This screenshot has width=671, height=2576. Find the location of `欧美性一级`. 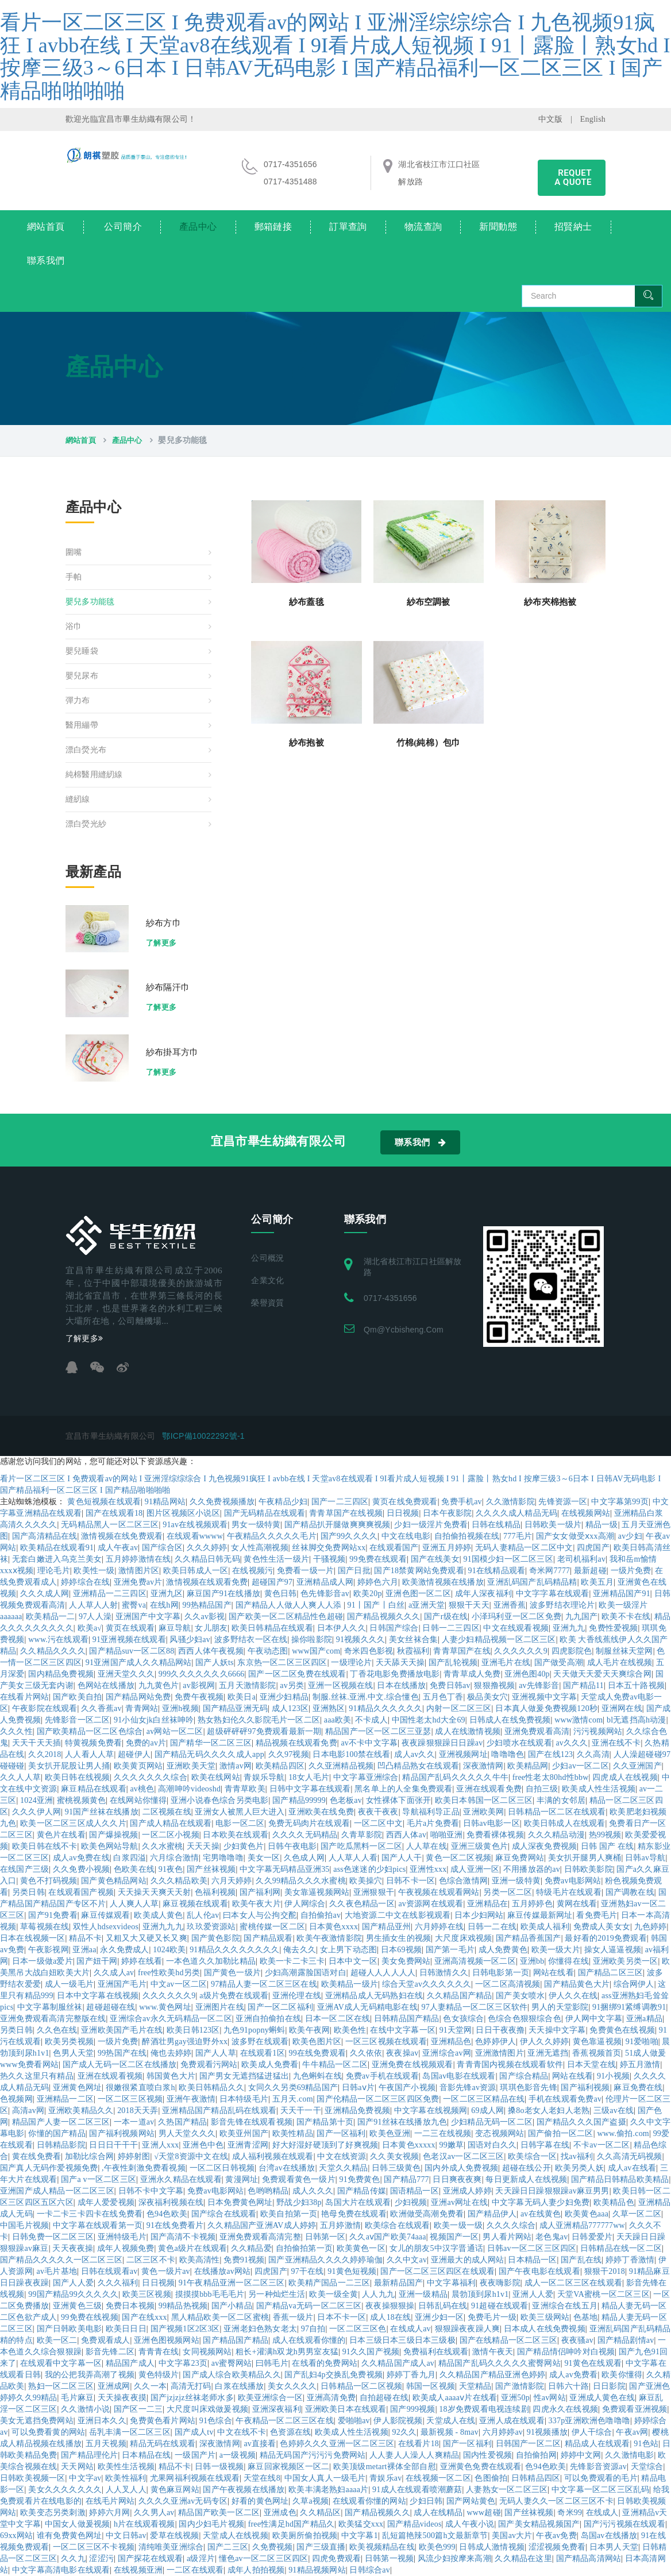

欧美性一级 is located at coordinates (94, 1570).